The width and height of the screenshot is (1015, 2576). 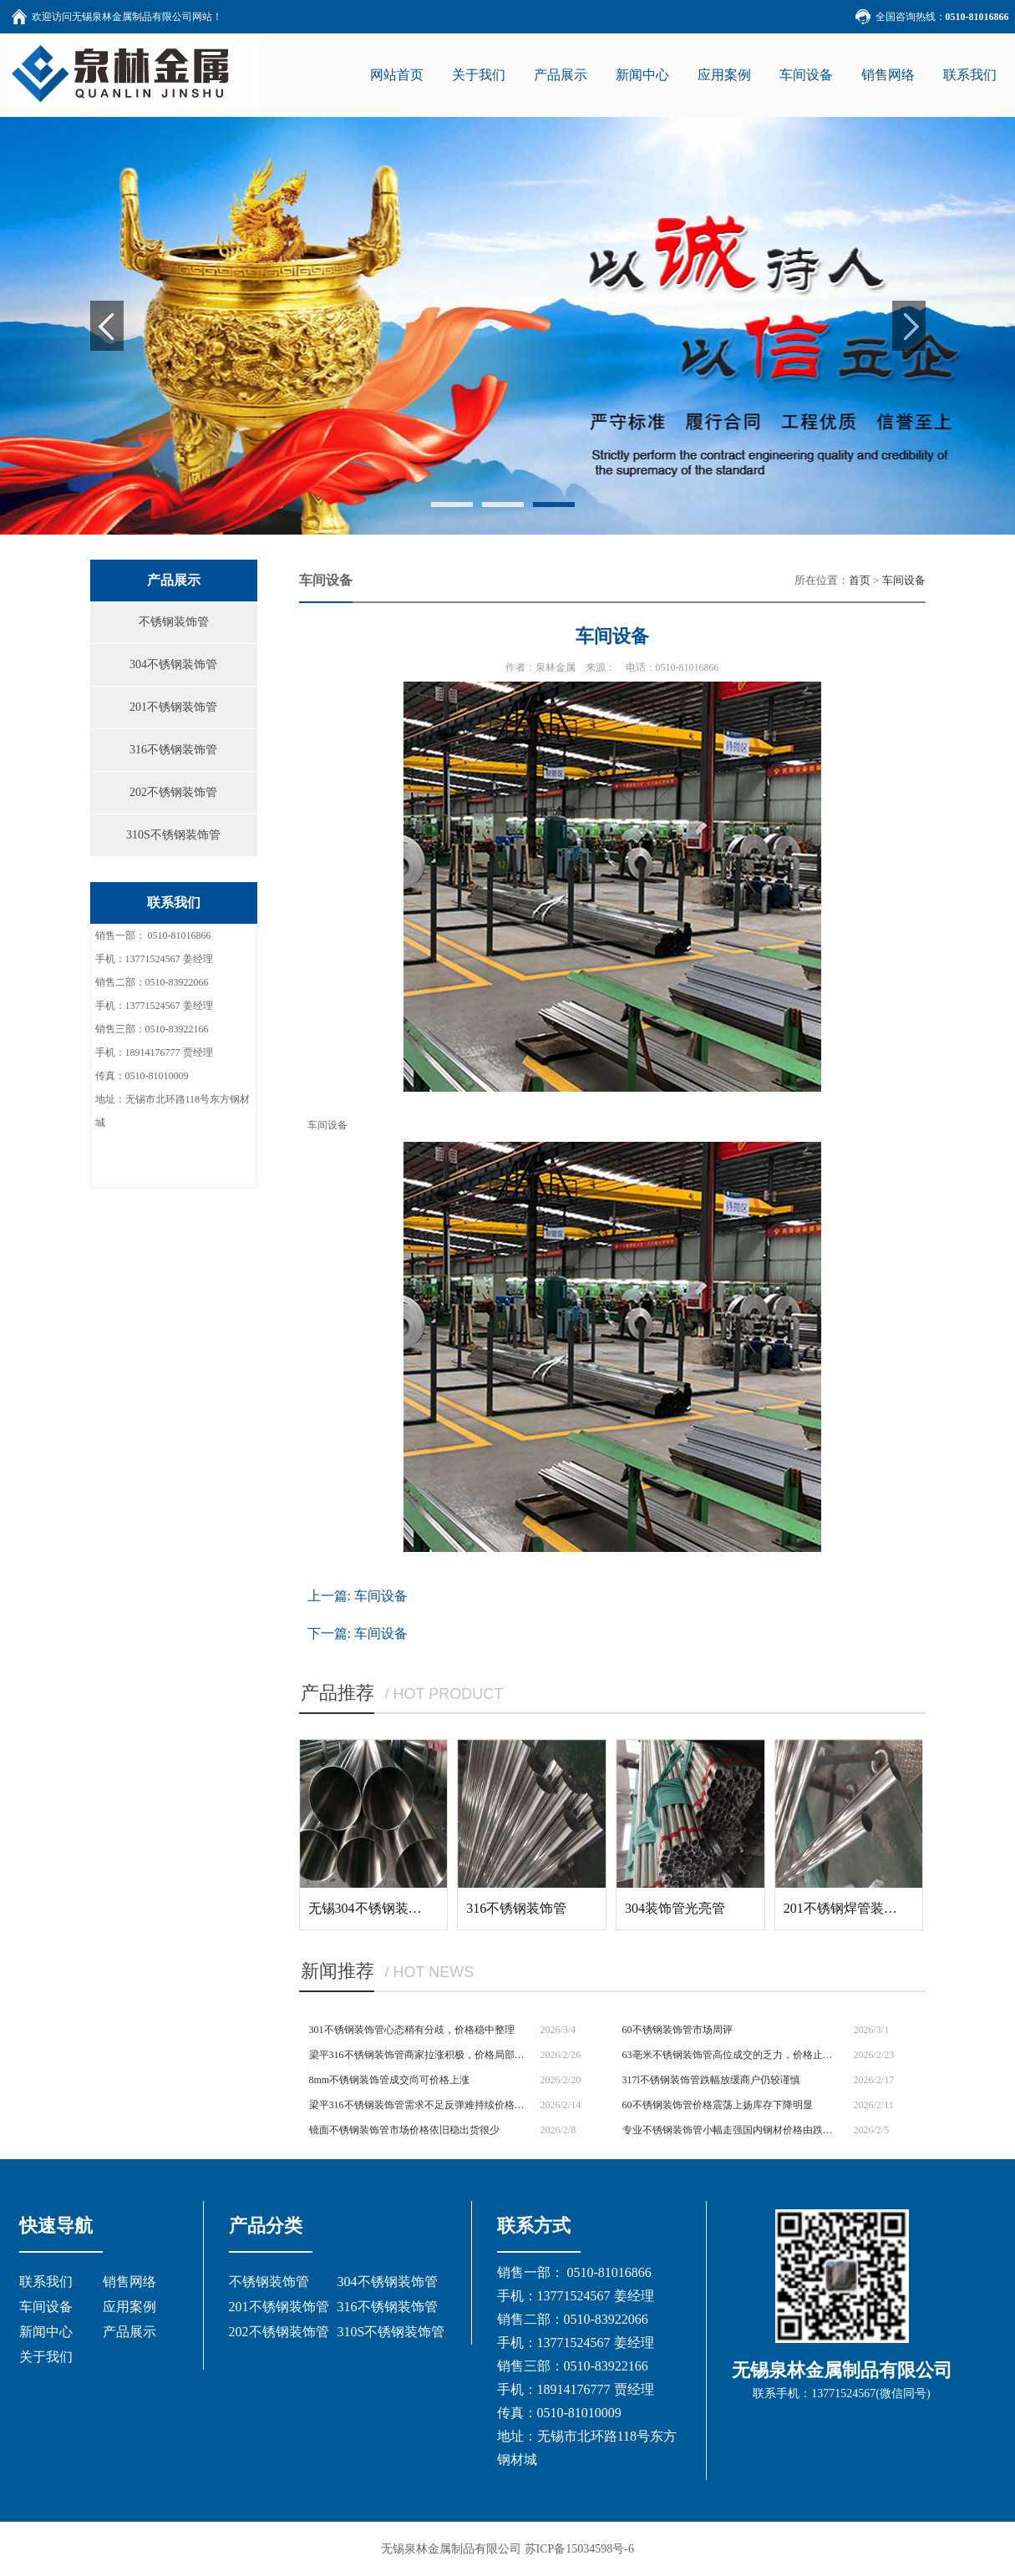 I want to click on 产品展示, so click(x=129, y=2332).